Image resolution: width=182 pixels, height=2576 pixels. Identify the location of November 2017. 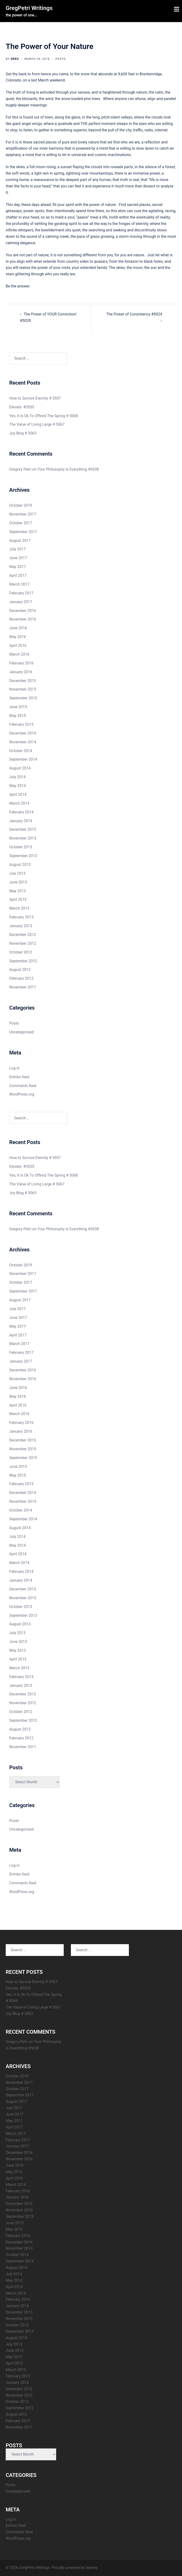
(22, 514).